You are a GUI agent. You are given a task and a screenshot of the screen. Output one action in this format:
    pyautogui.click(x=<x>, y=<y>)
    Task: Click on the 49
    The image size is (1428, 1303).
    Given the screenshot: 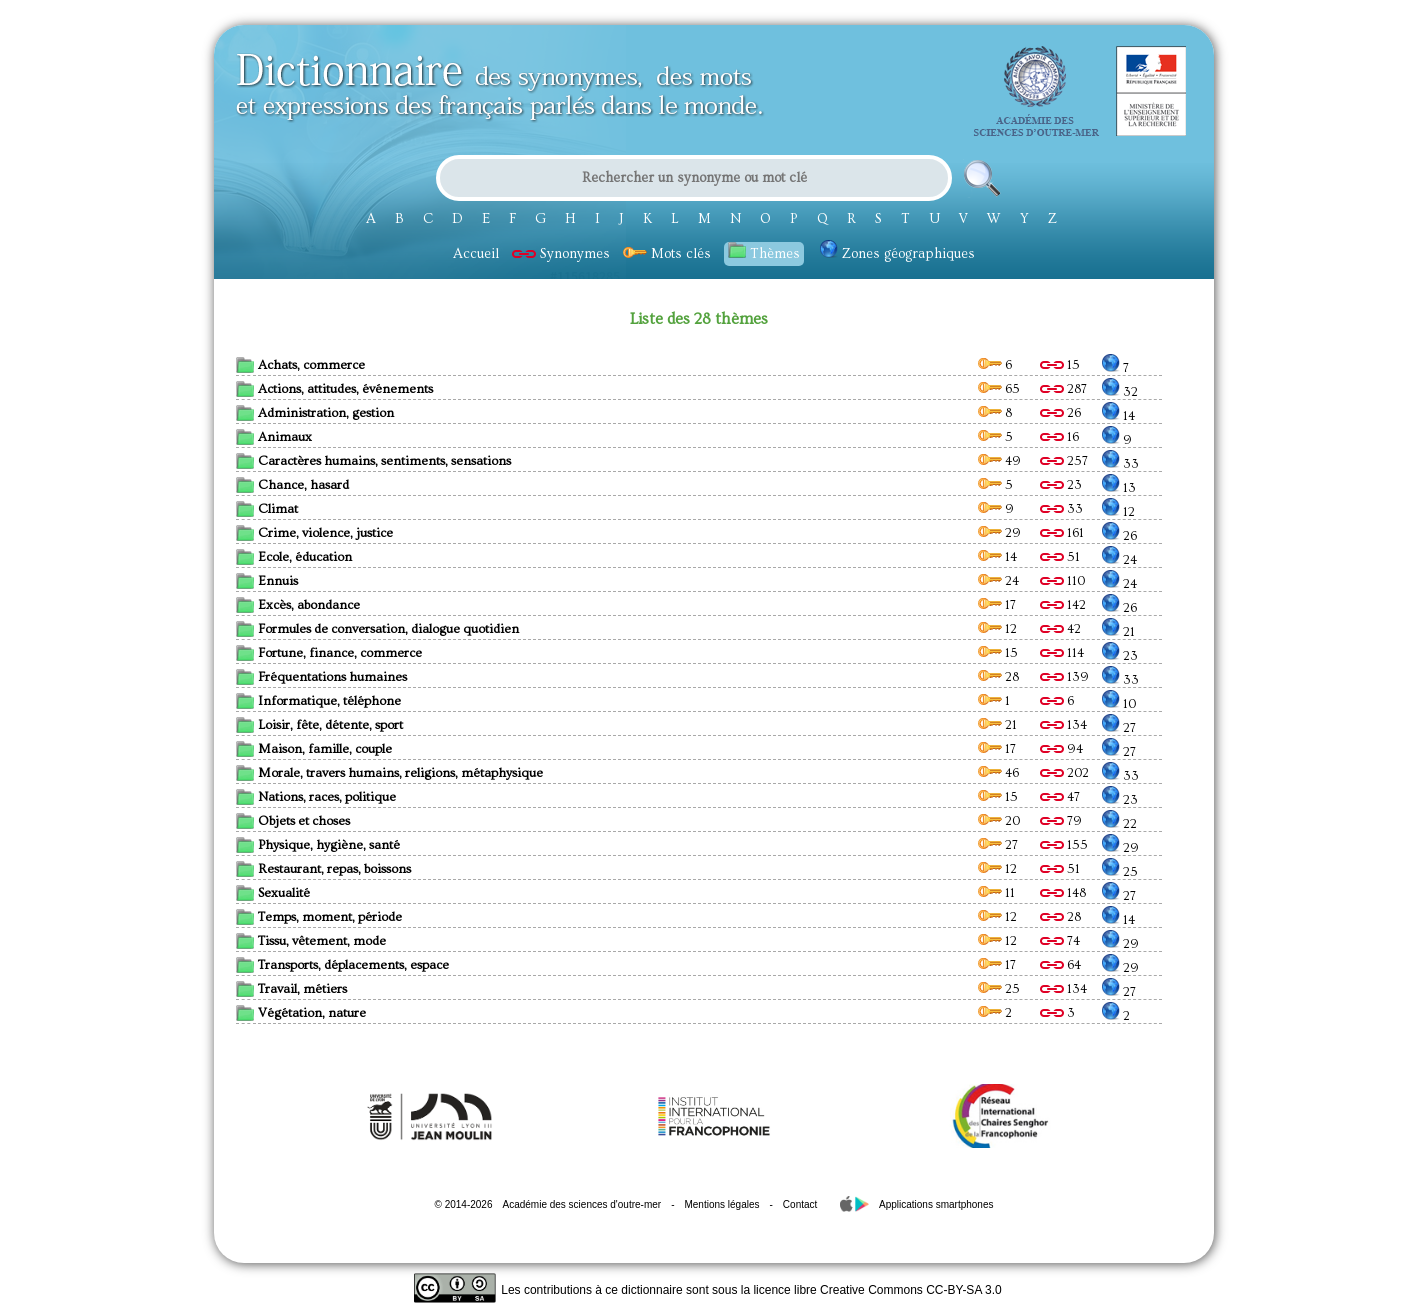 What is the action you would take?
    pyautogui.click(x=999, y=461)
    